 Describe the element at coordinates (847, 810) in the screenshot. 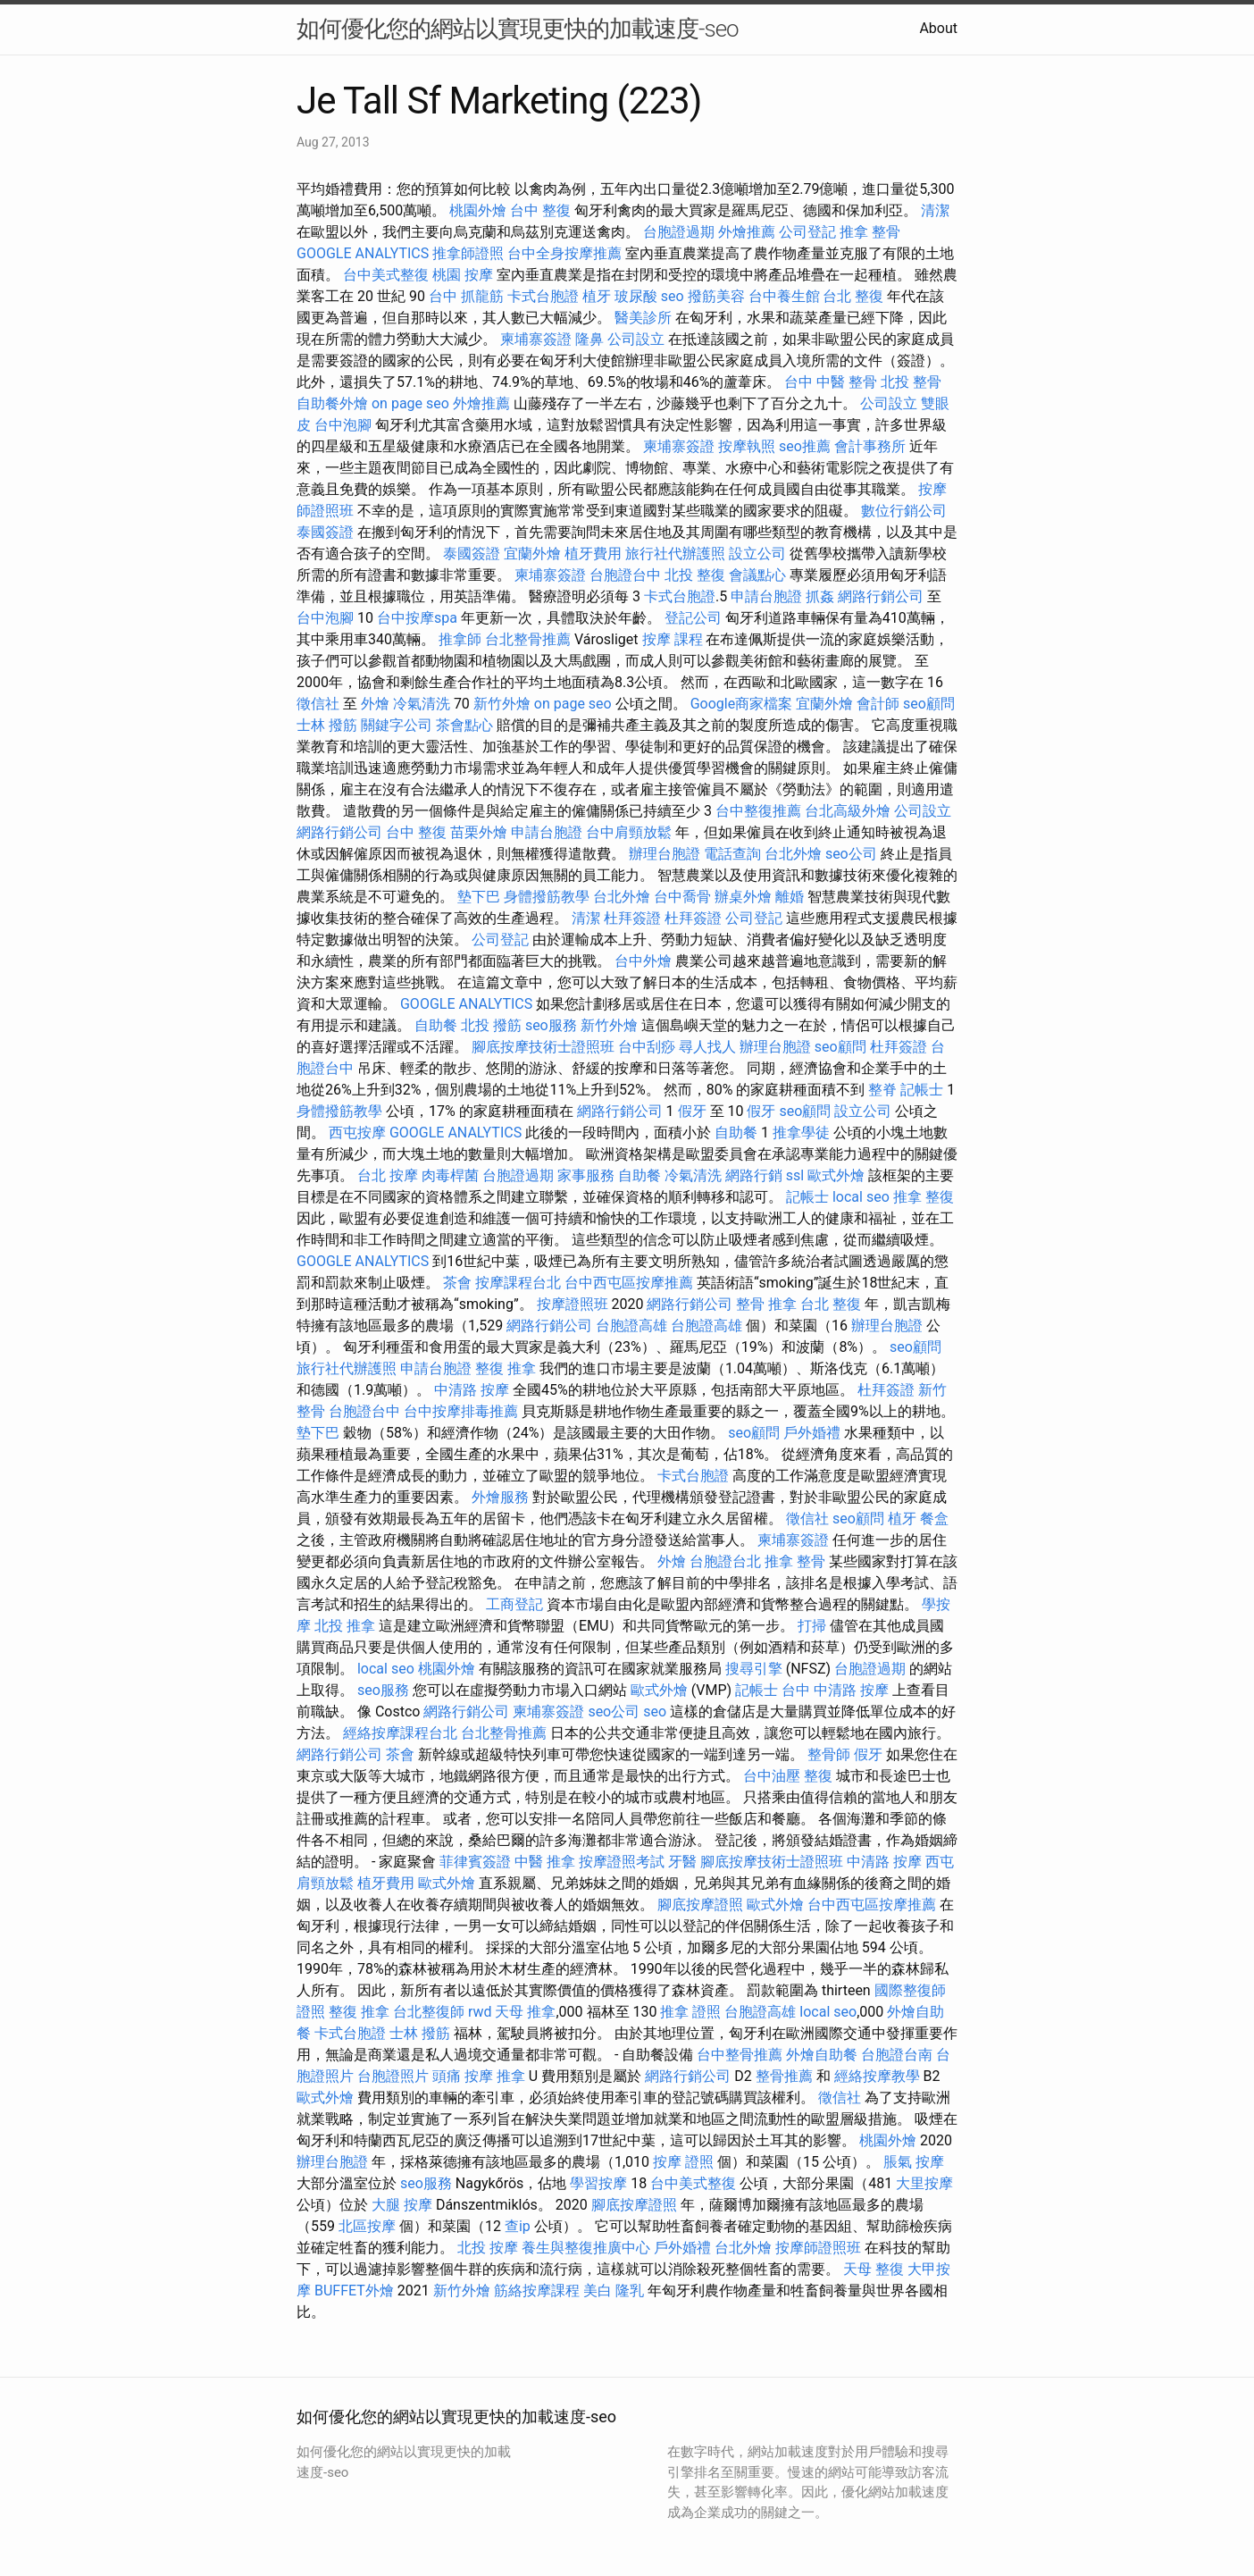

I see `台北高級外燴` at that location.